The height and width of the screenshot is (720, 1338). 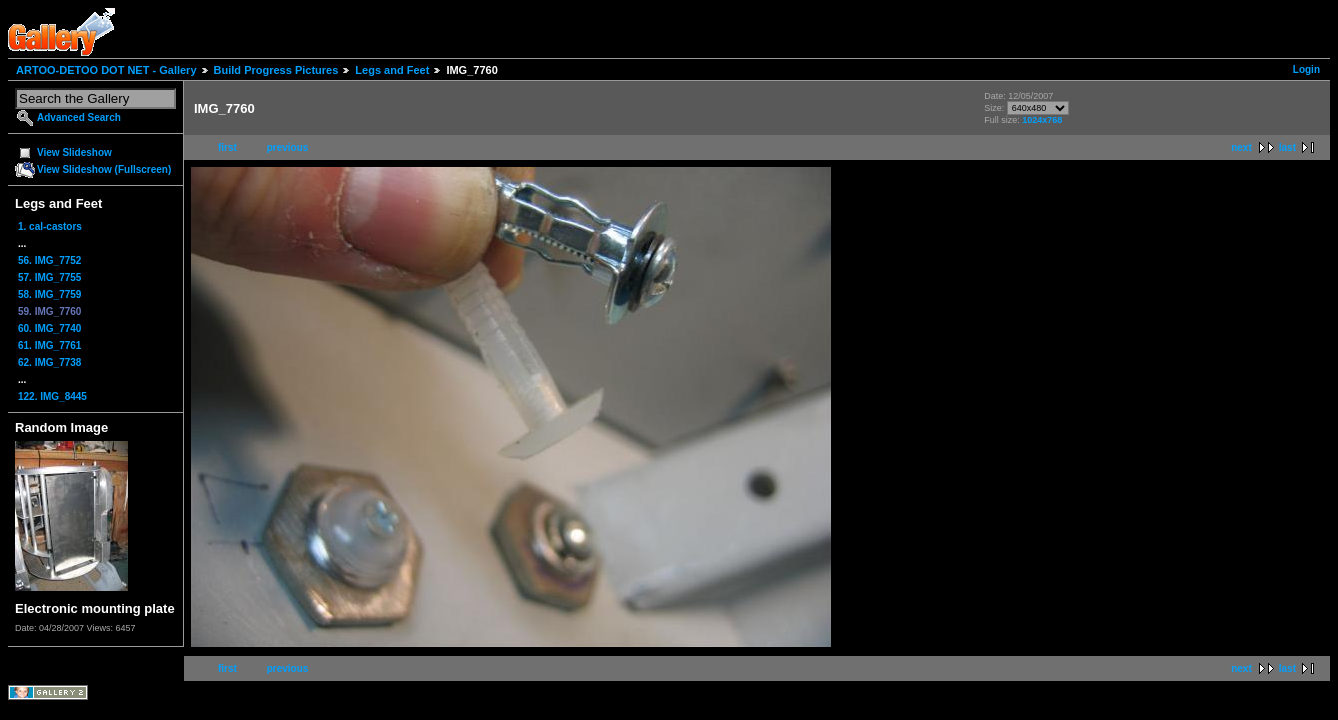 What do you see at coordinates (1241, 147) in the screenshot?
I see `next` at bounding box center [1241, 147].